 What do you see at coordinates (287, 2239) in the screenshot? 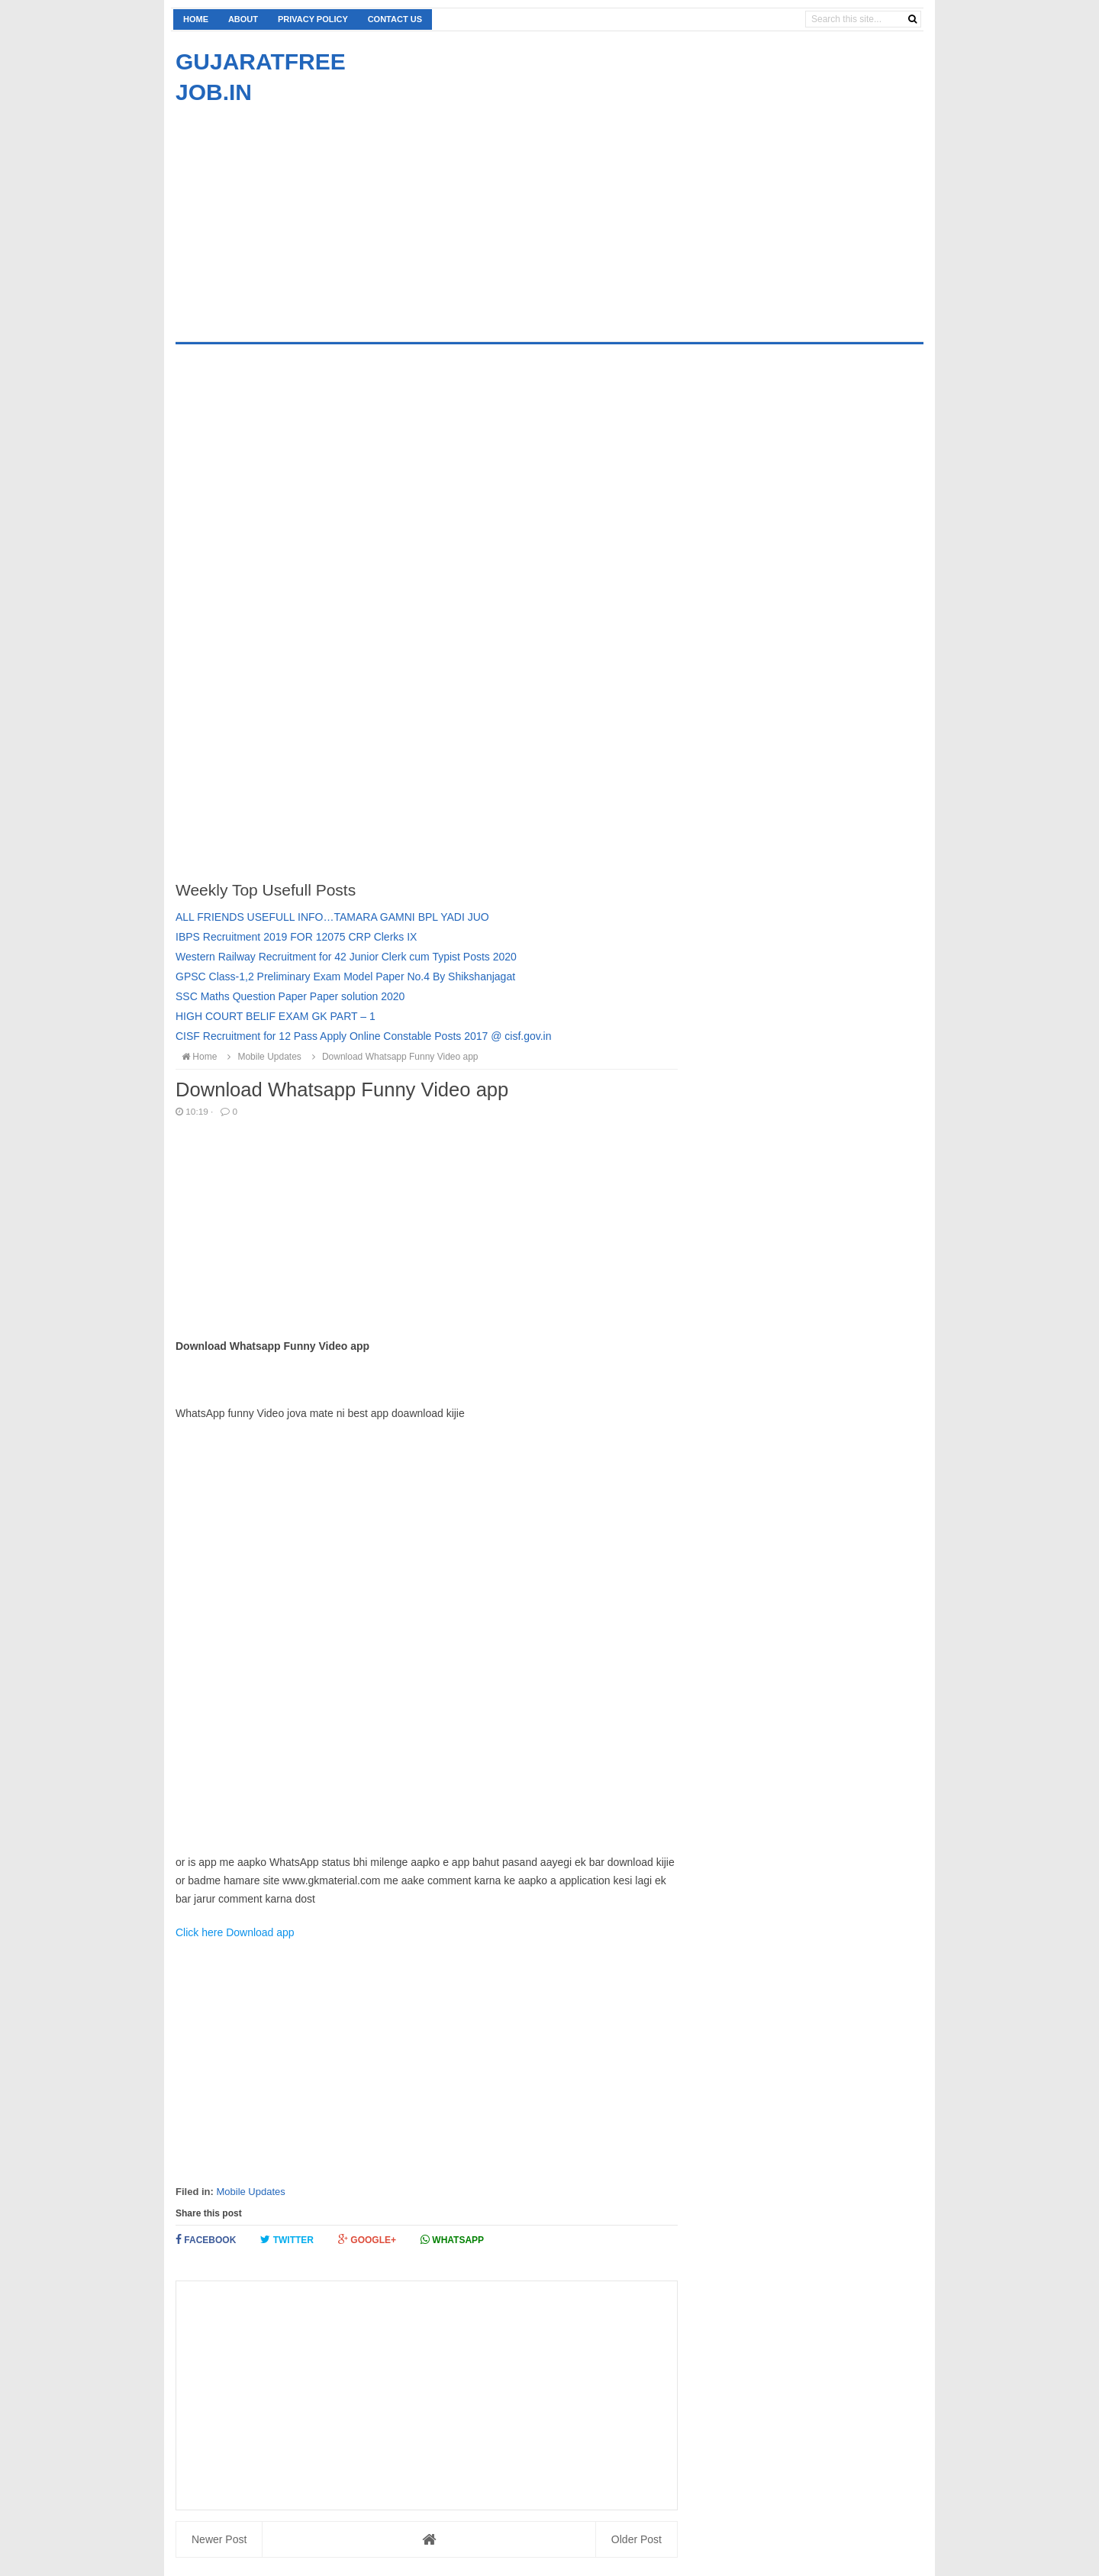
I see `Twitter` at bounding box center [287, 2239].